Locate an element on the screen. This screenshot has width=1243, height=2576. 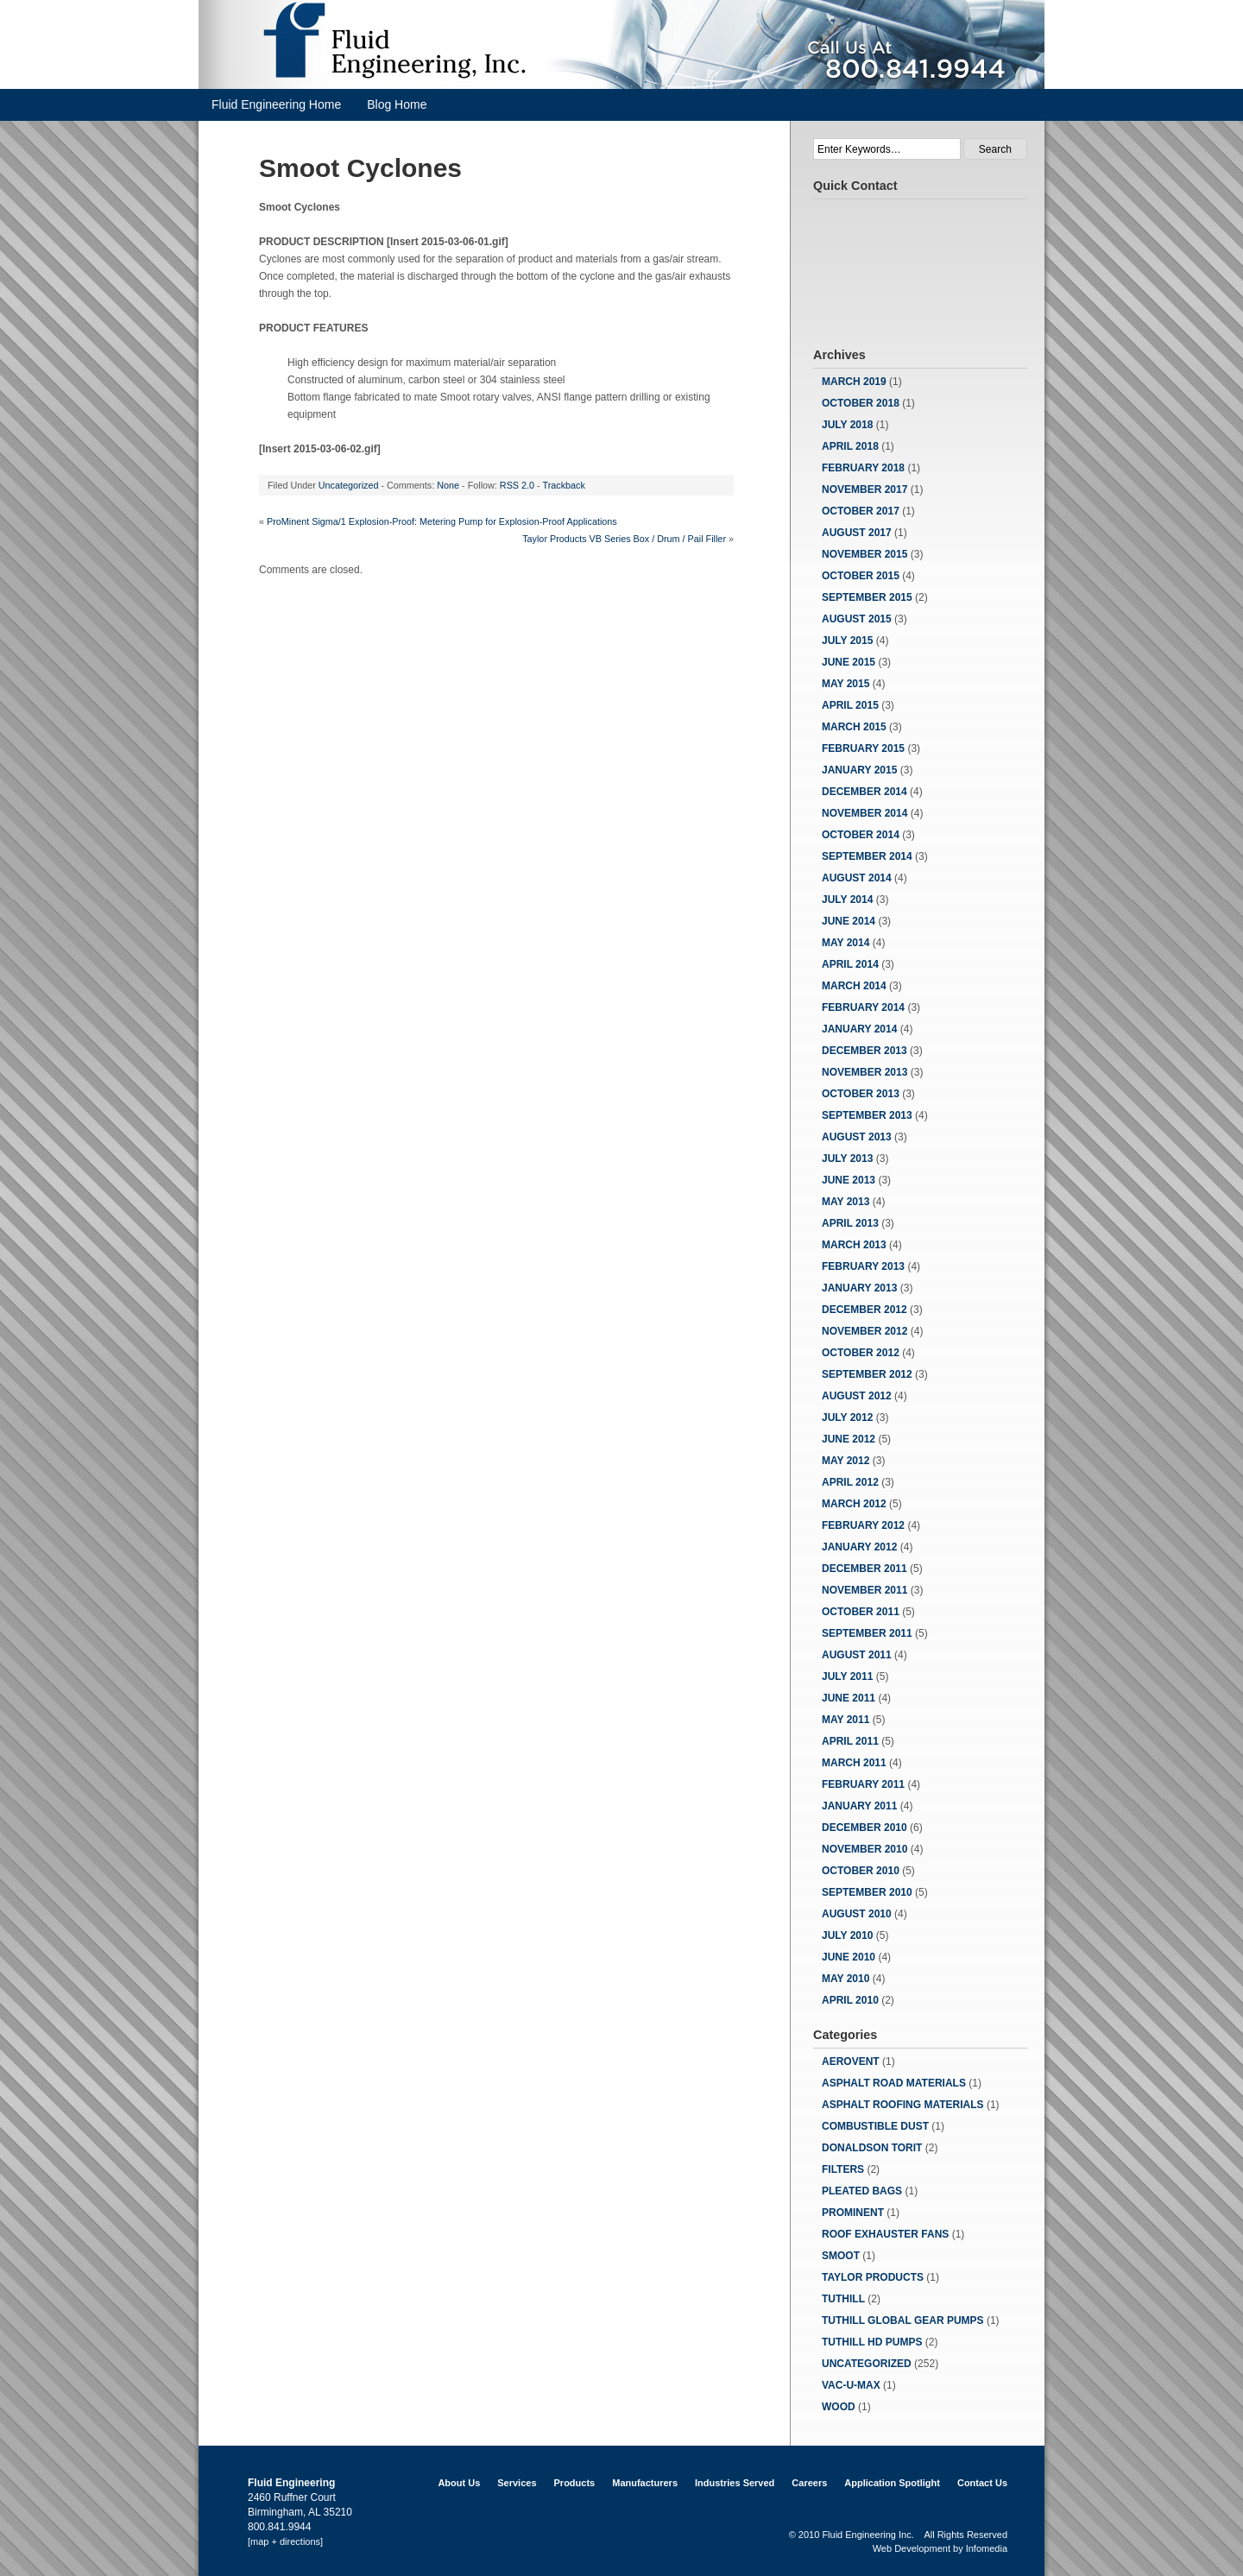
February 2011 is located at coordinates (863, 1784).